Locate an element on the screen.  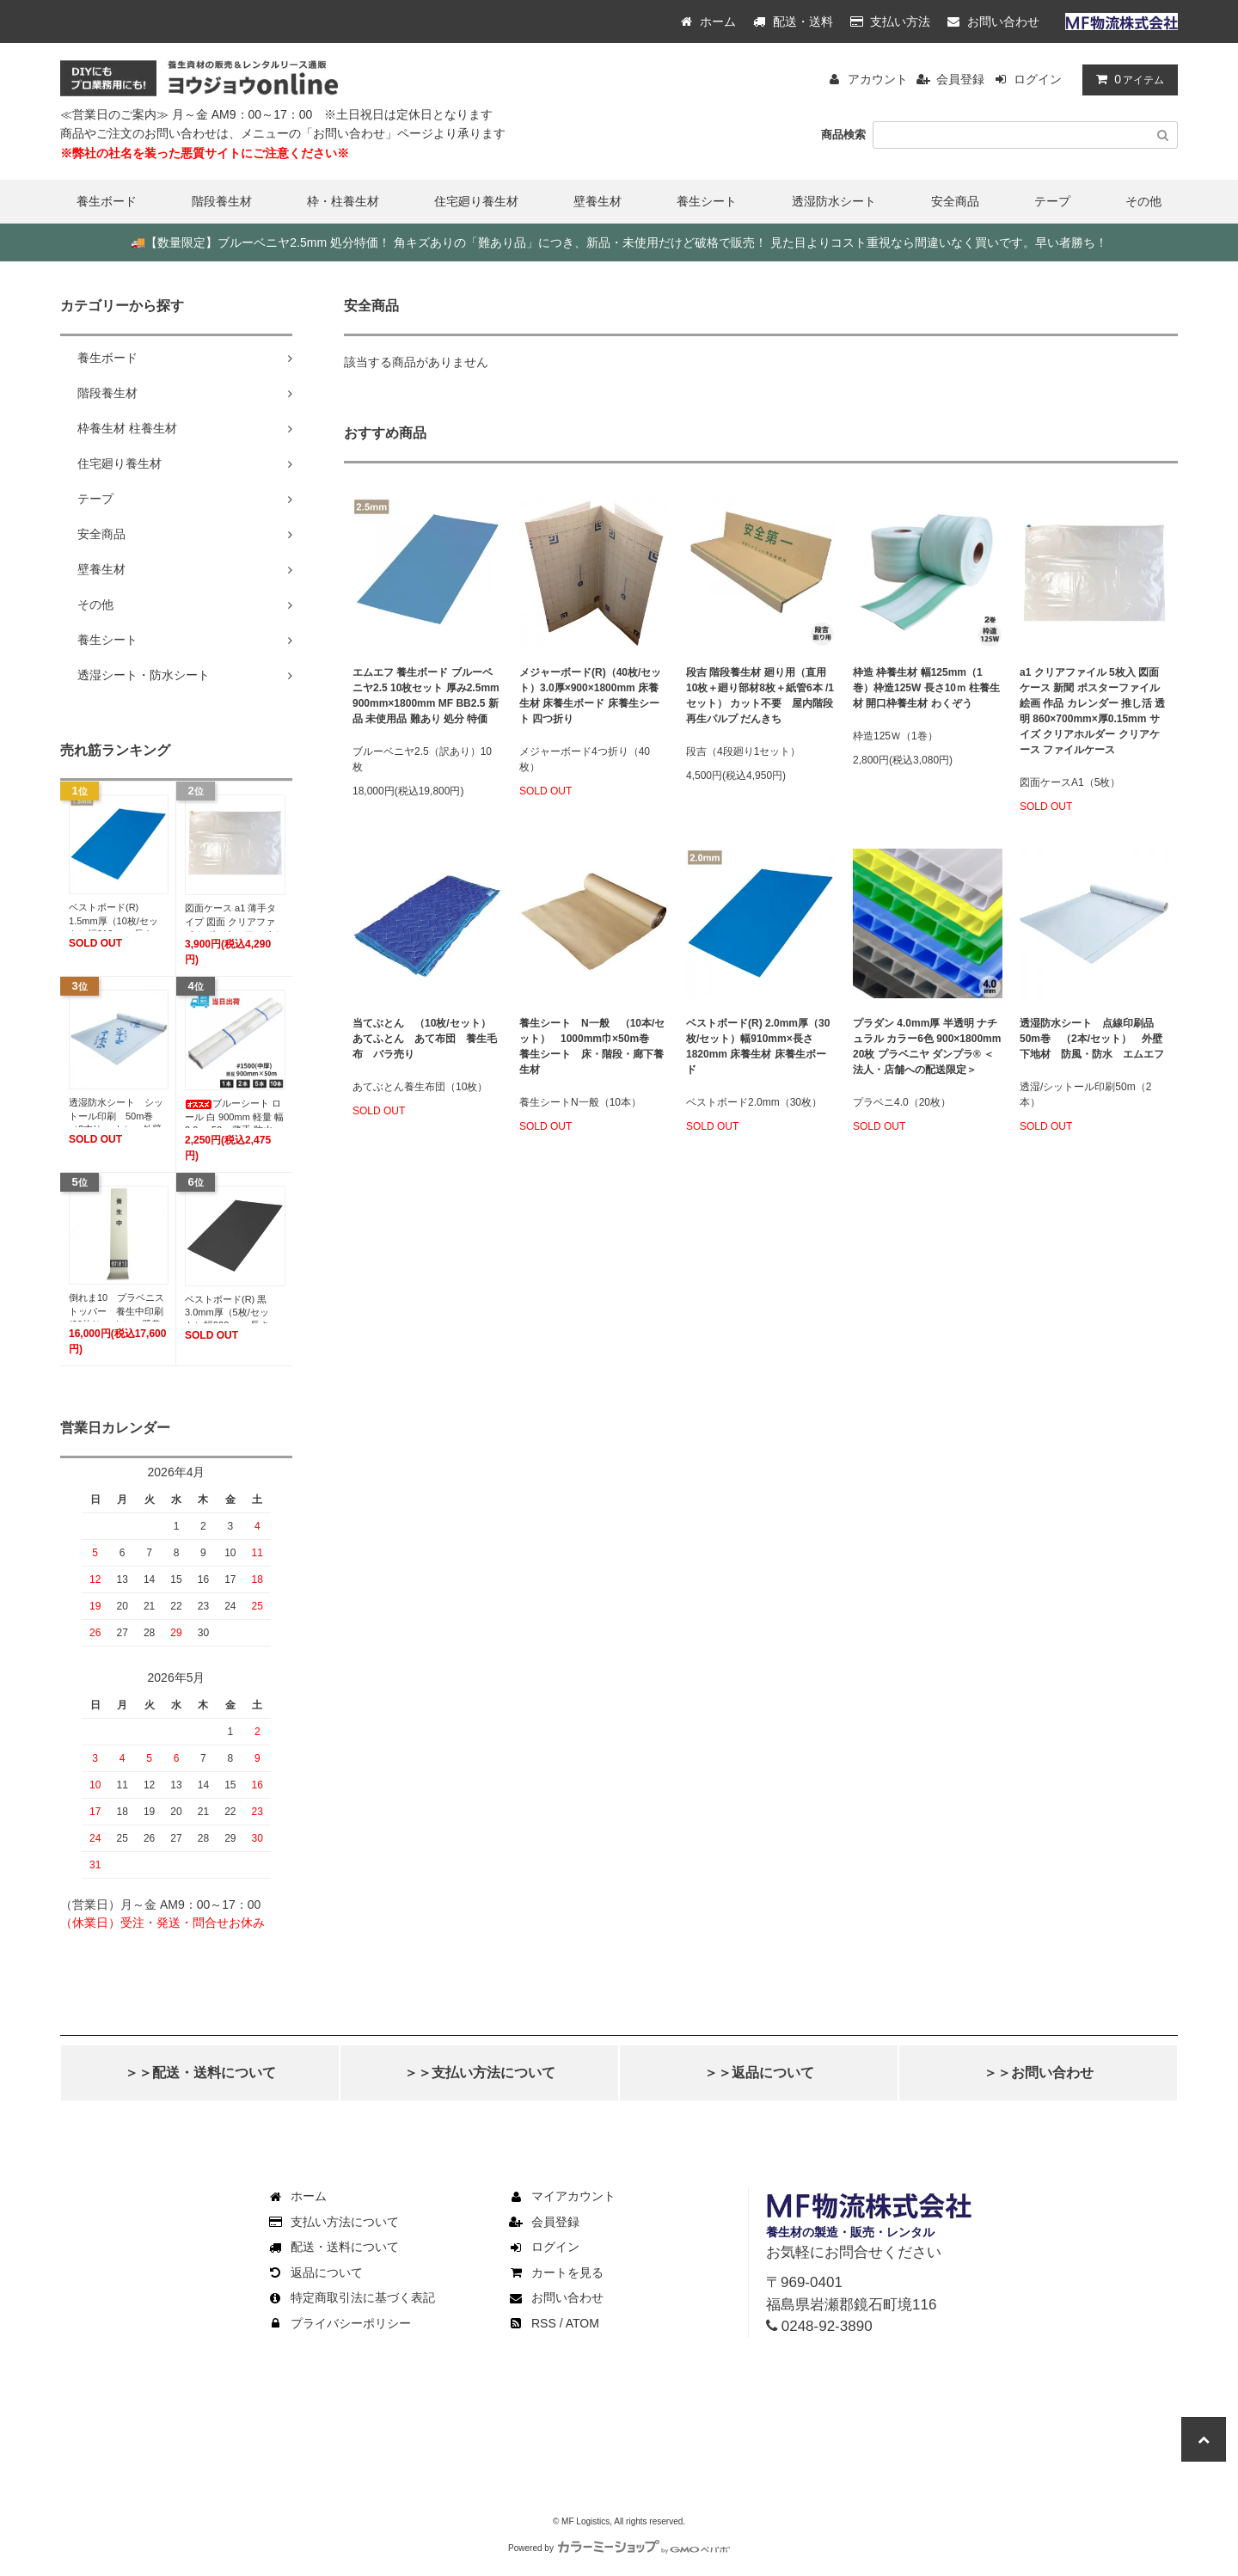
枠造 枠養生材 幅125mm（1巻）枠造125W 長さ10ｍ 柱養生材 開口枠養生材 わくぞう is located at coordinates (926, 687).